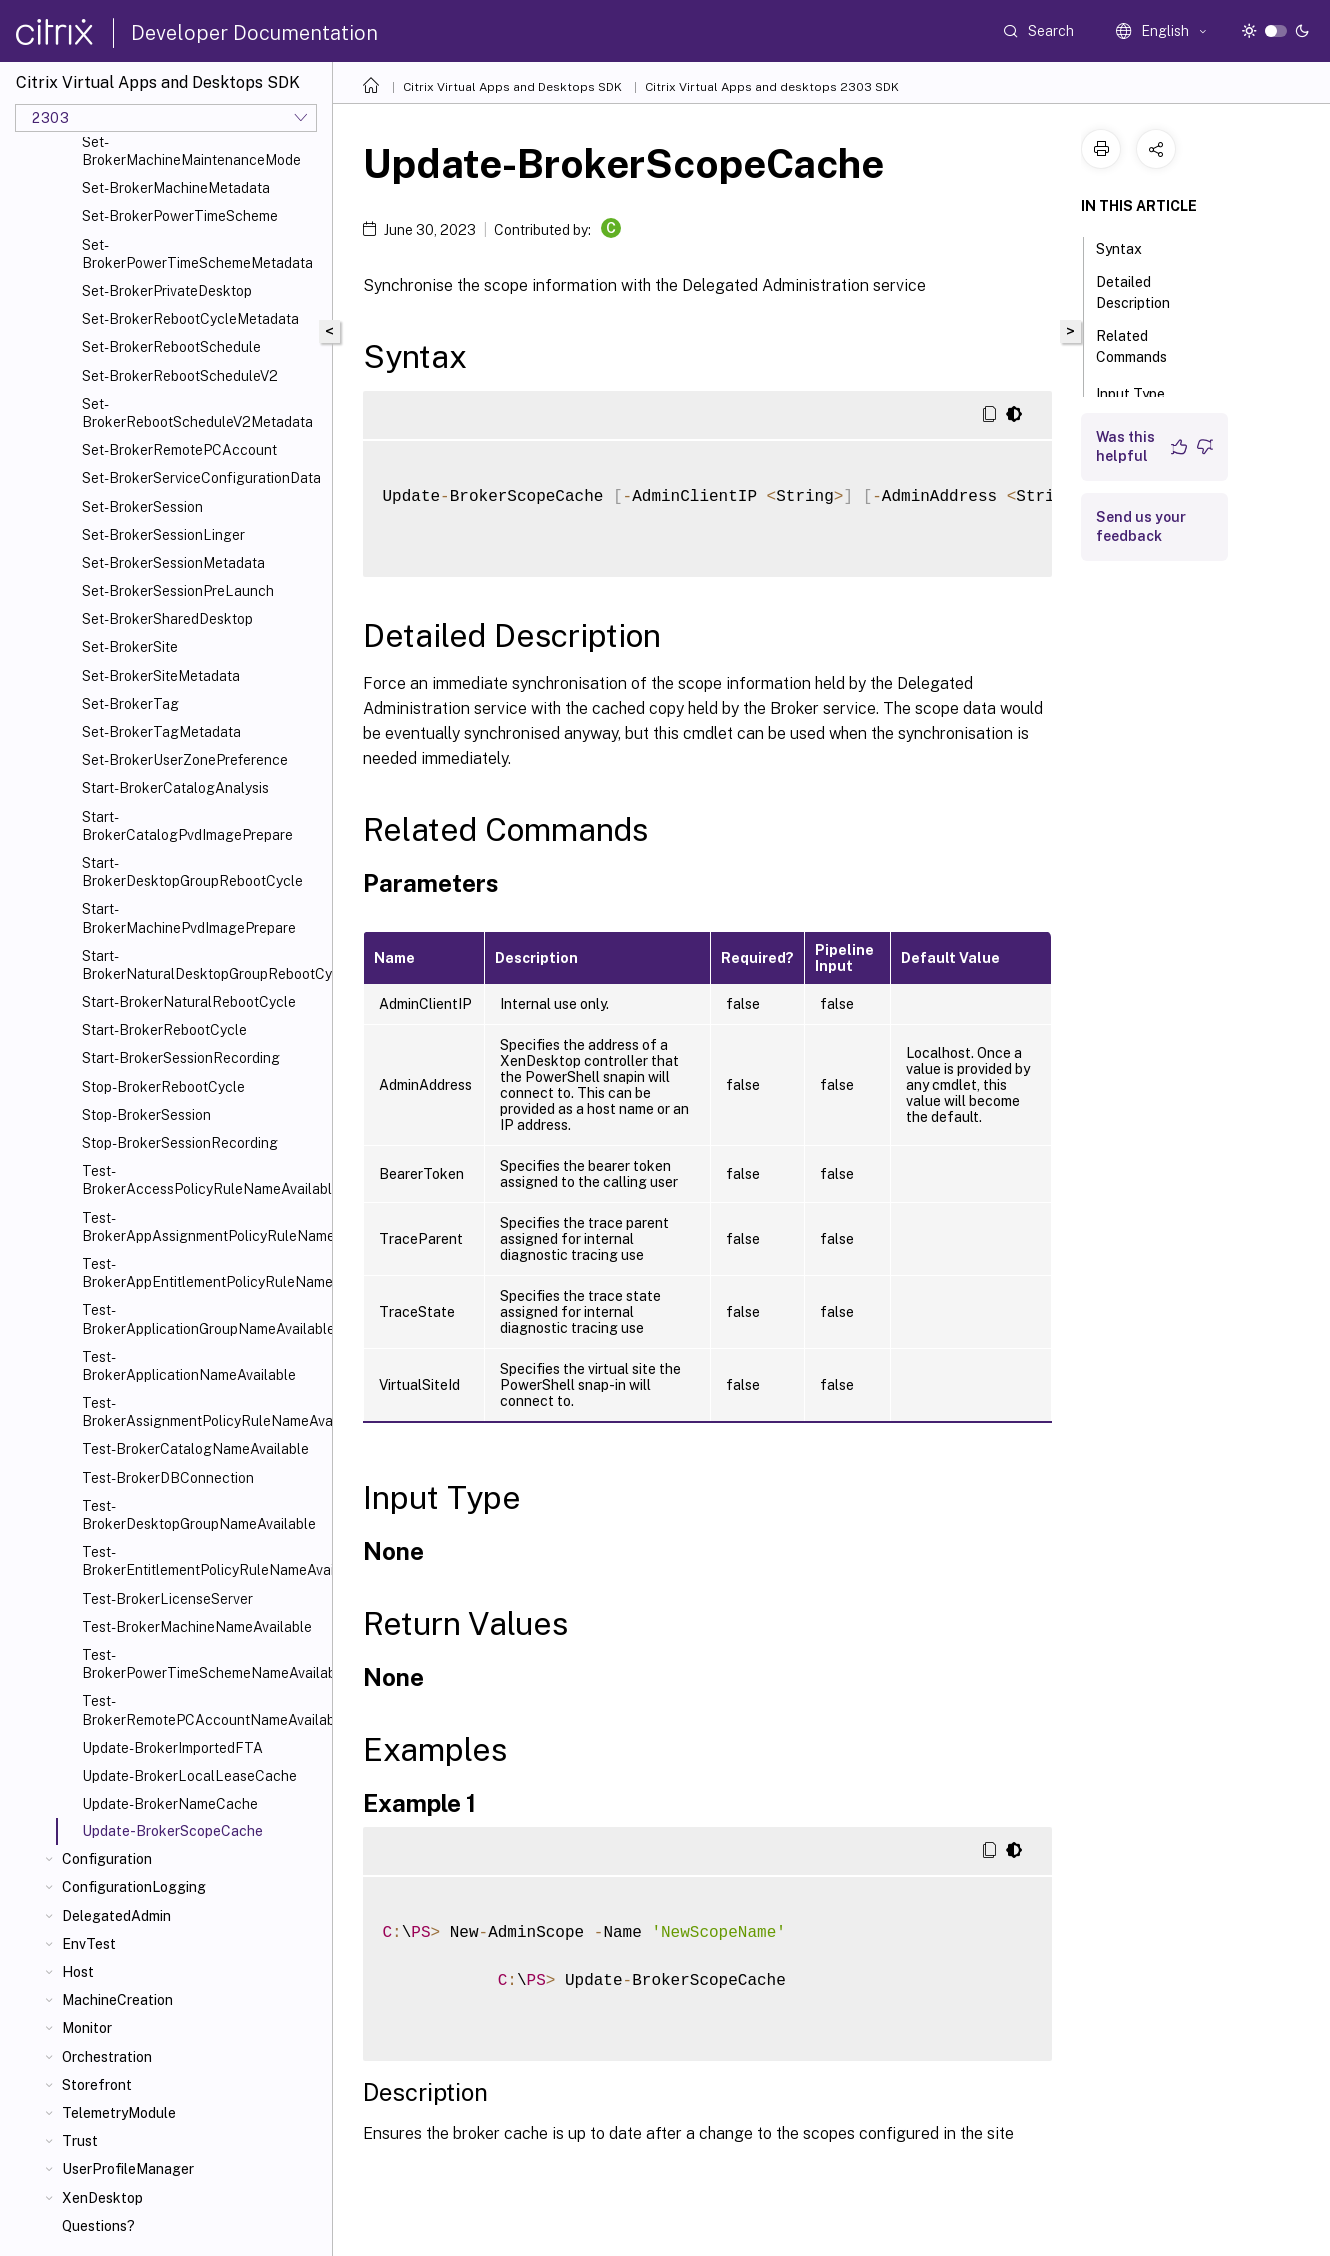 Image resolution: width=1330 pixels, height=2256 pixels. What do you see at coordinates (167, 291) in the screenshot?
I see `Set-BrokerPrivateDesktop` at bounding box center [167, 291].